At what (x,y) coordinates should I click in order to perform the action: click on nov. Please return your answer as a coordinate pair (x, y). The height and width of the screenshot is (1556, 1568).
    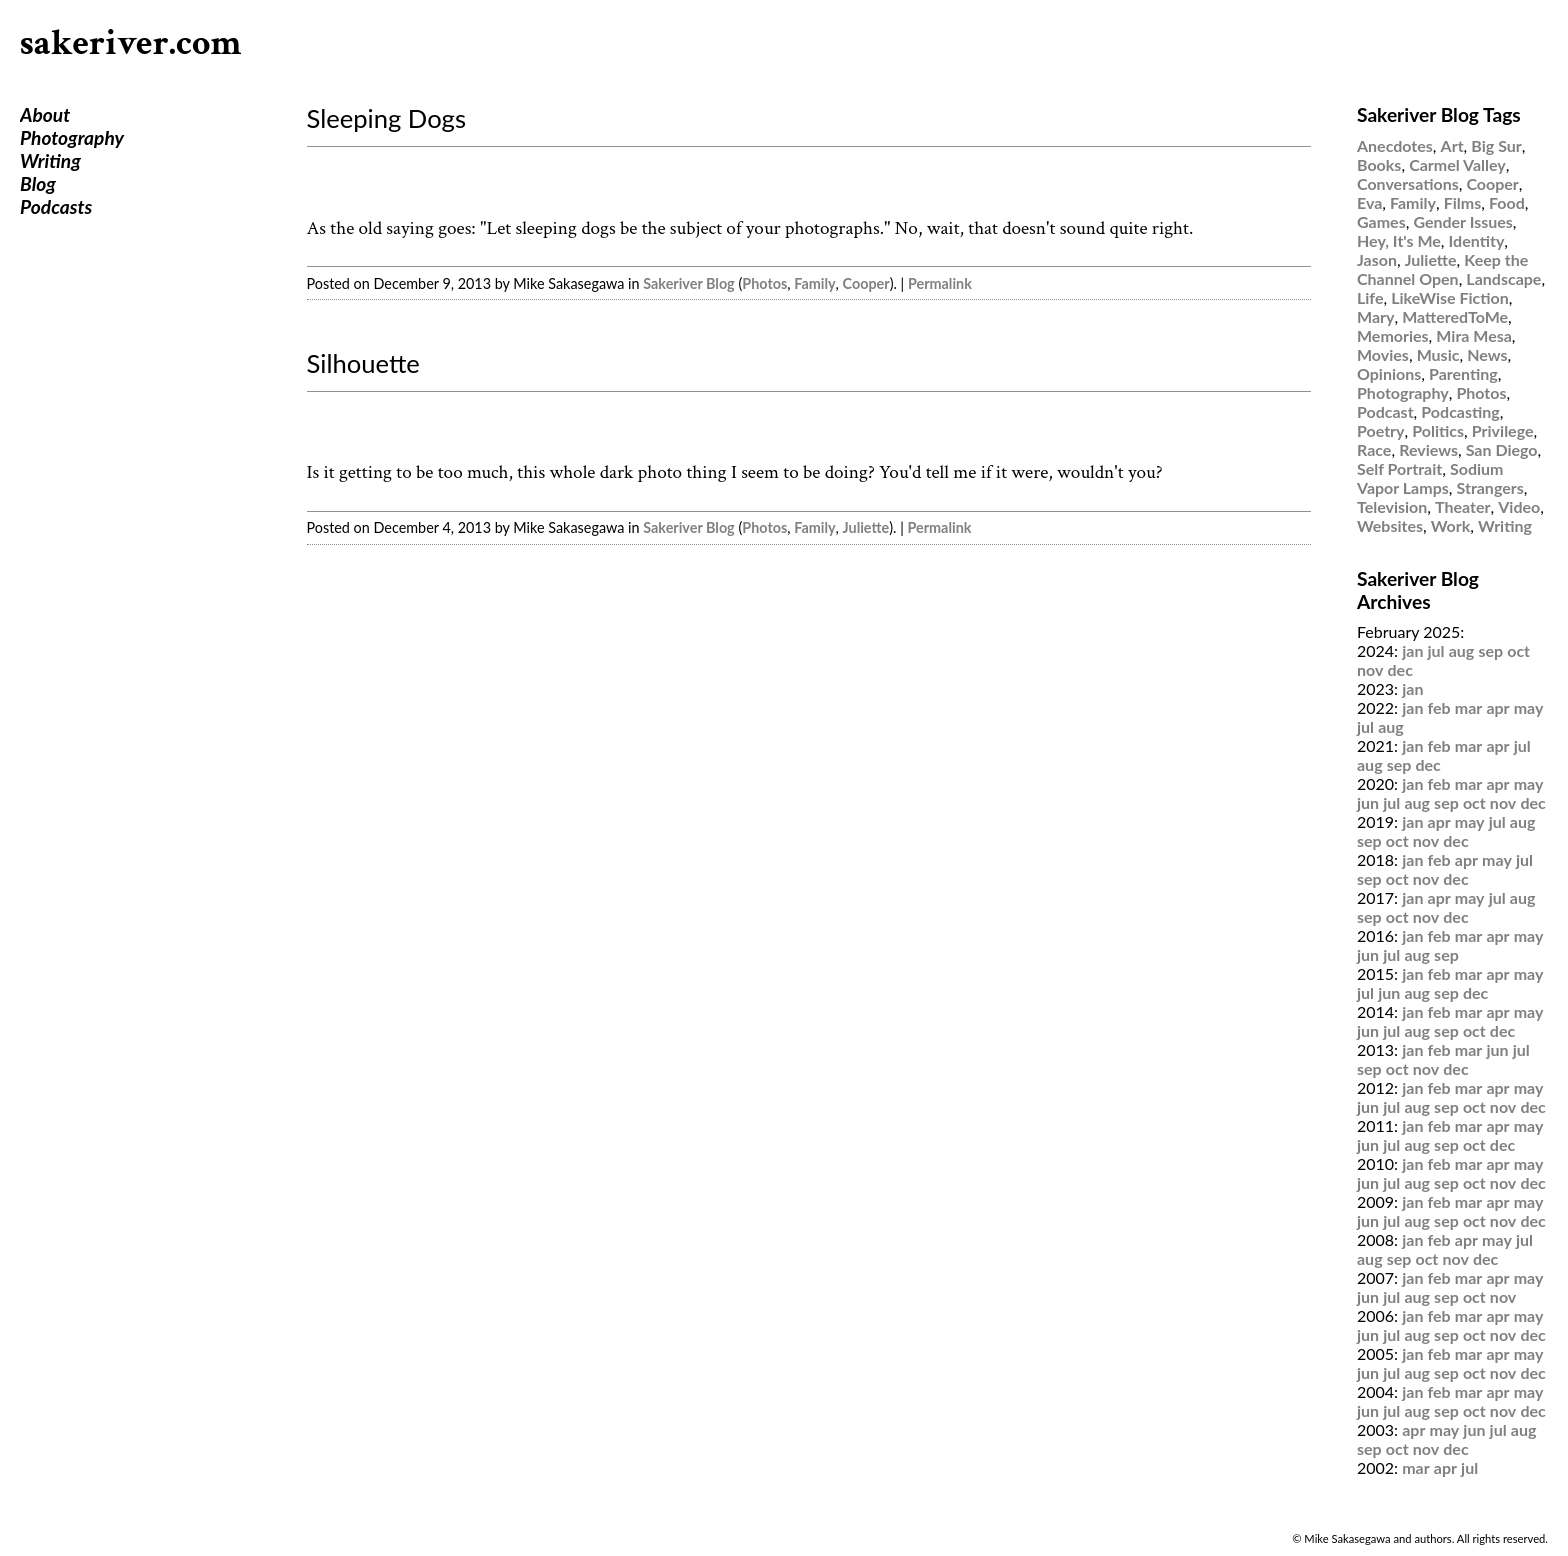
    Looking at the image, I should click on (1370, 669).